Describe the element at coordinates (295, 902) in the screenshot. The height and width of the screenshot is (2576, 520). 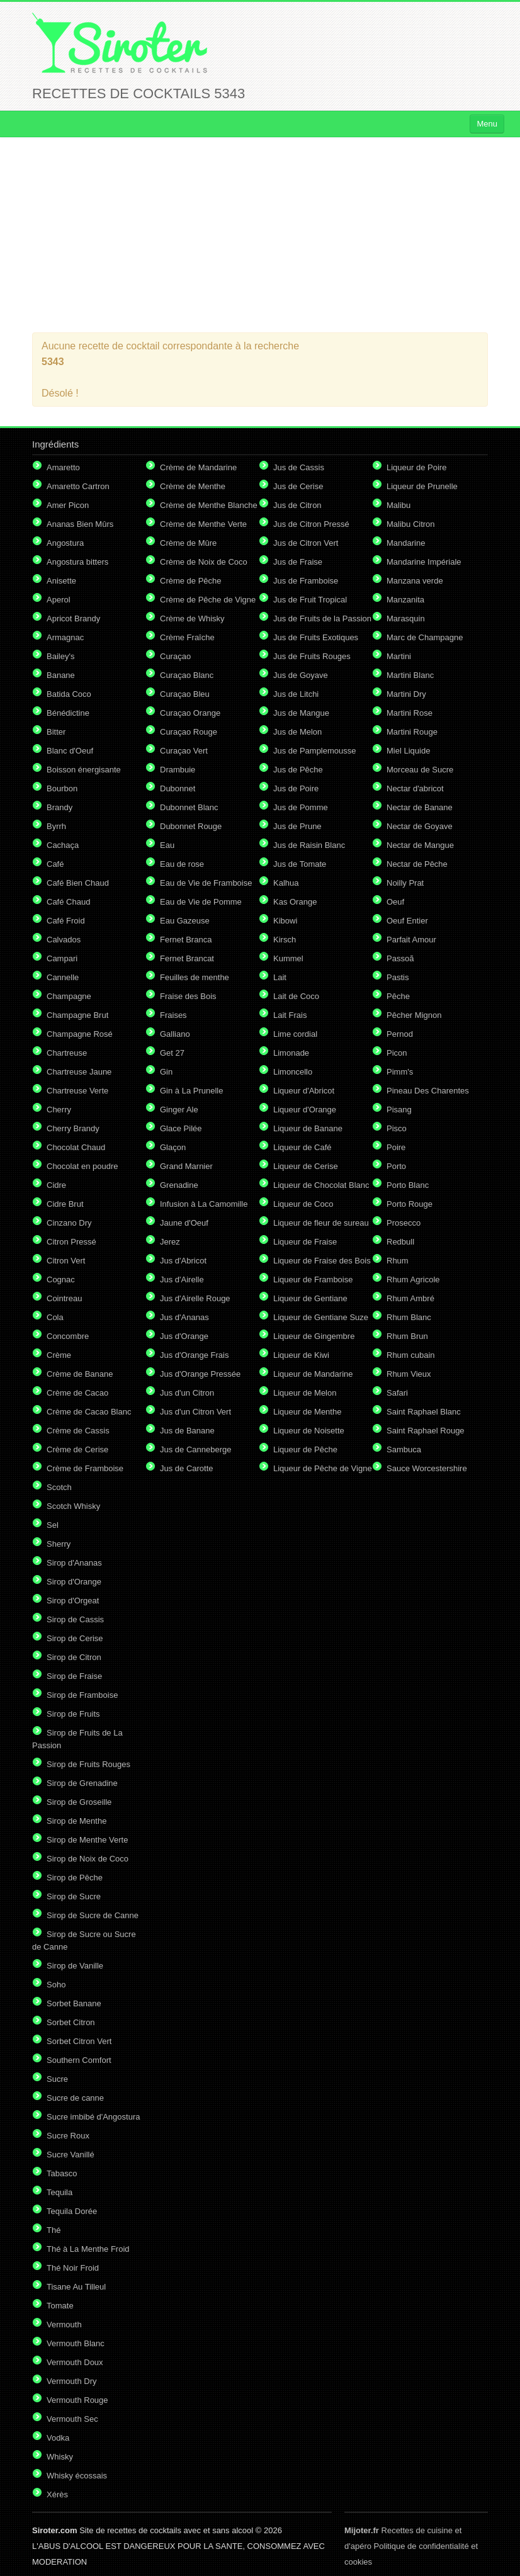
I see `Kas Orange` at that location.